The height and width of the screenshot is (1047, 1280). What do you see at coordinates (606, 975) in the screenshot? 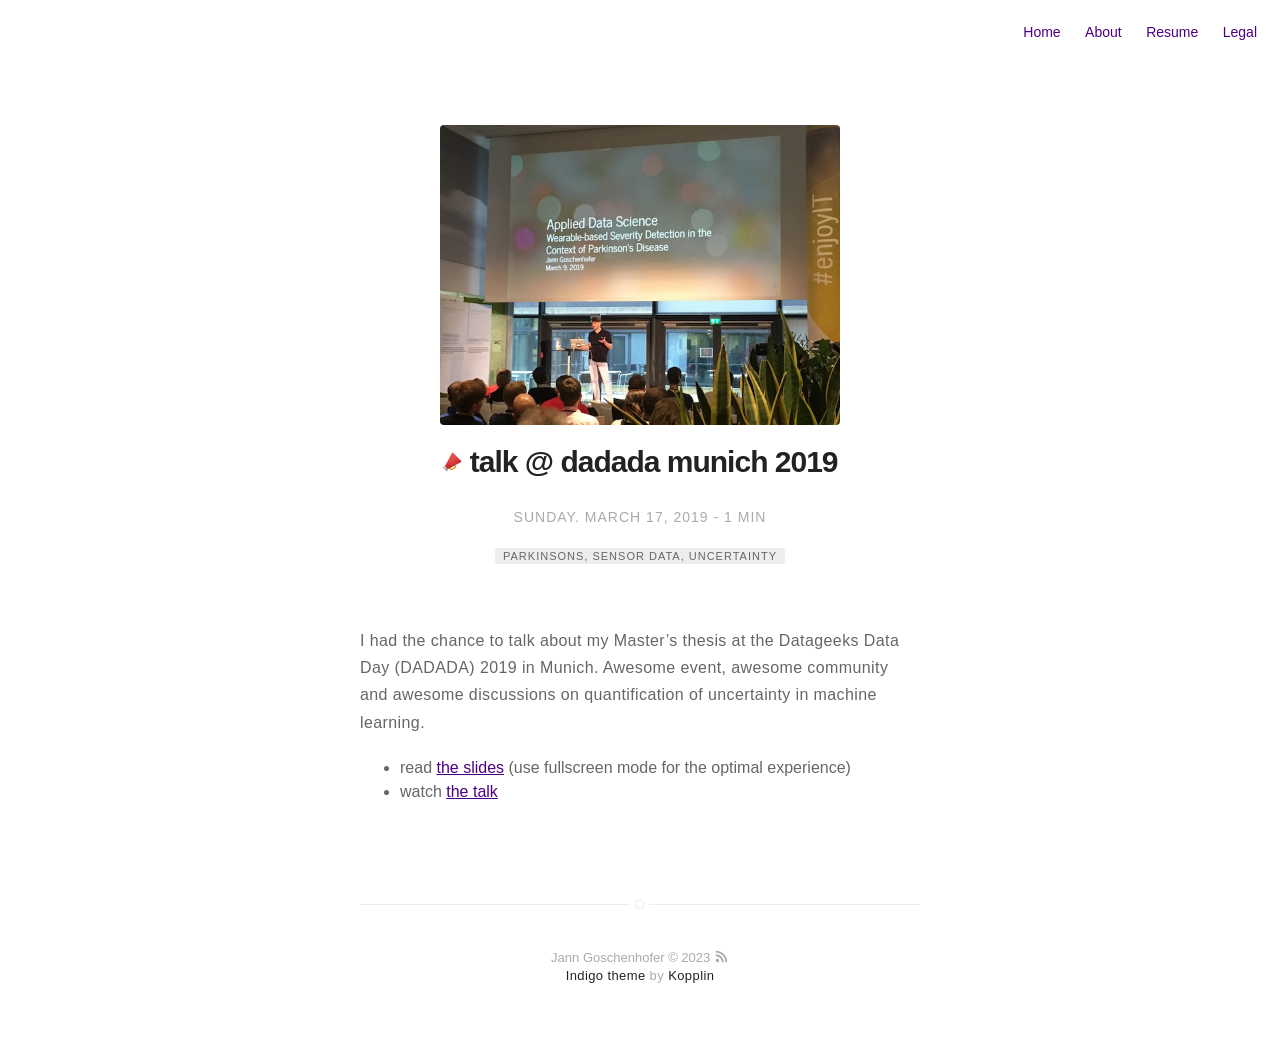
I see `Indigo theme` at bounding box center [606, 975].